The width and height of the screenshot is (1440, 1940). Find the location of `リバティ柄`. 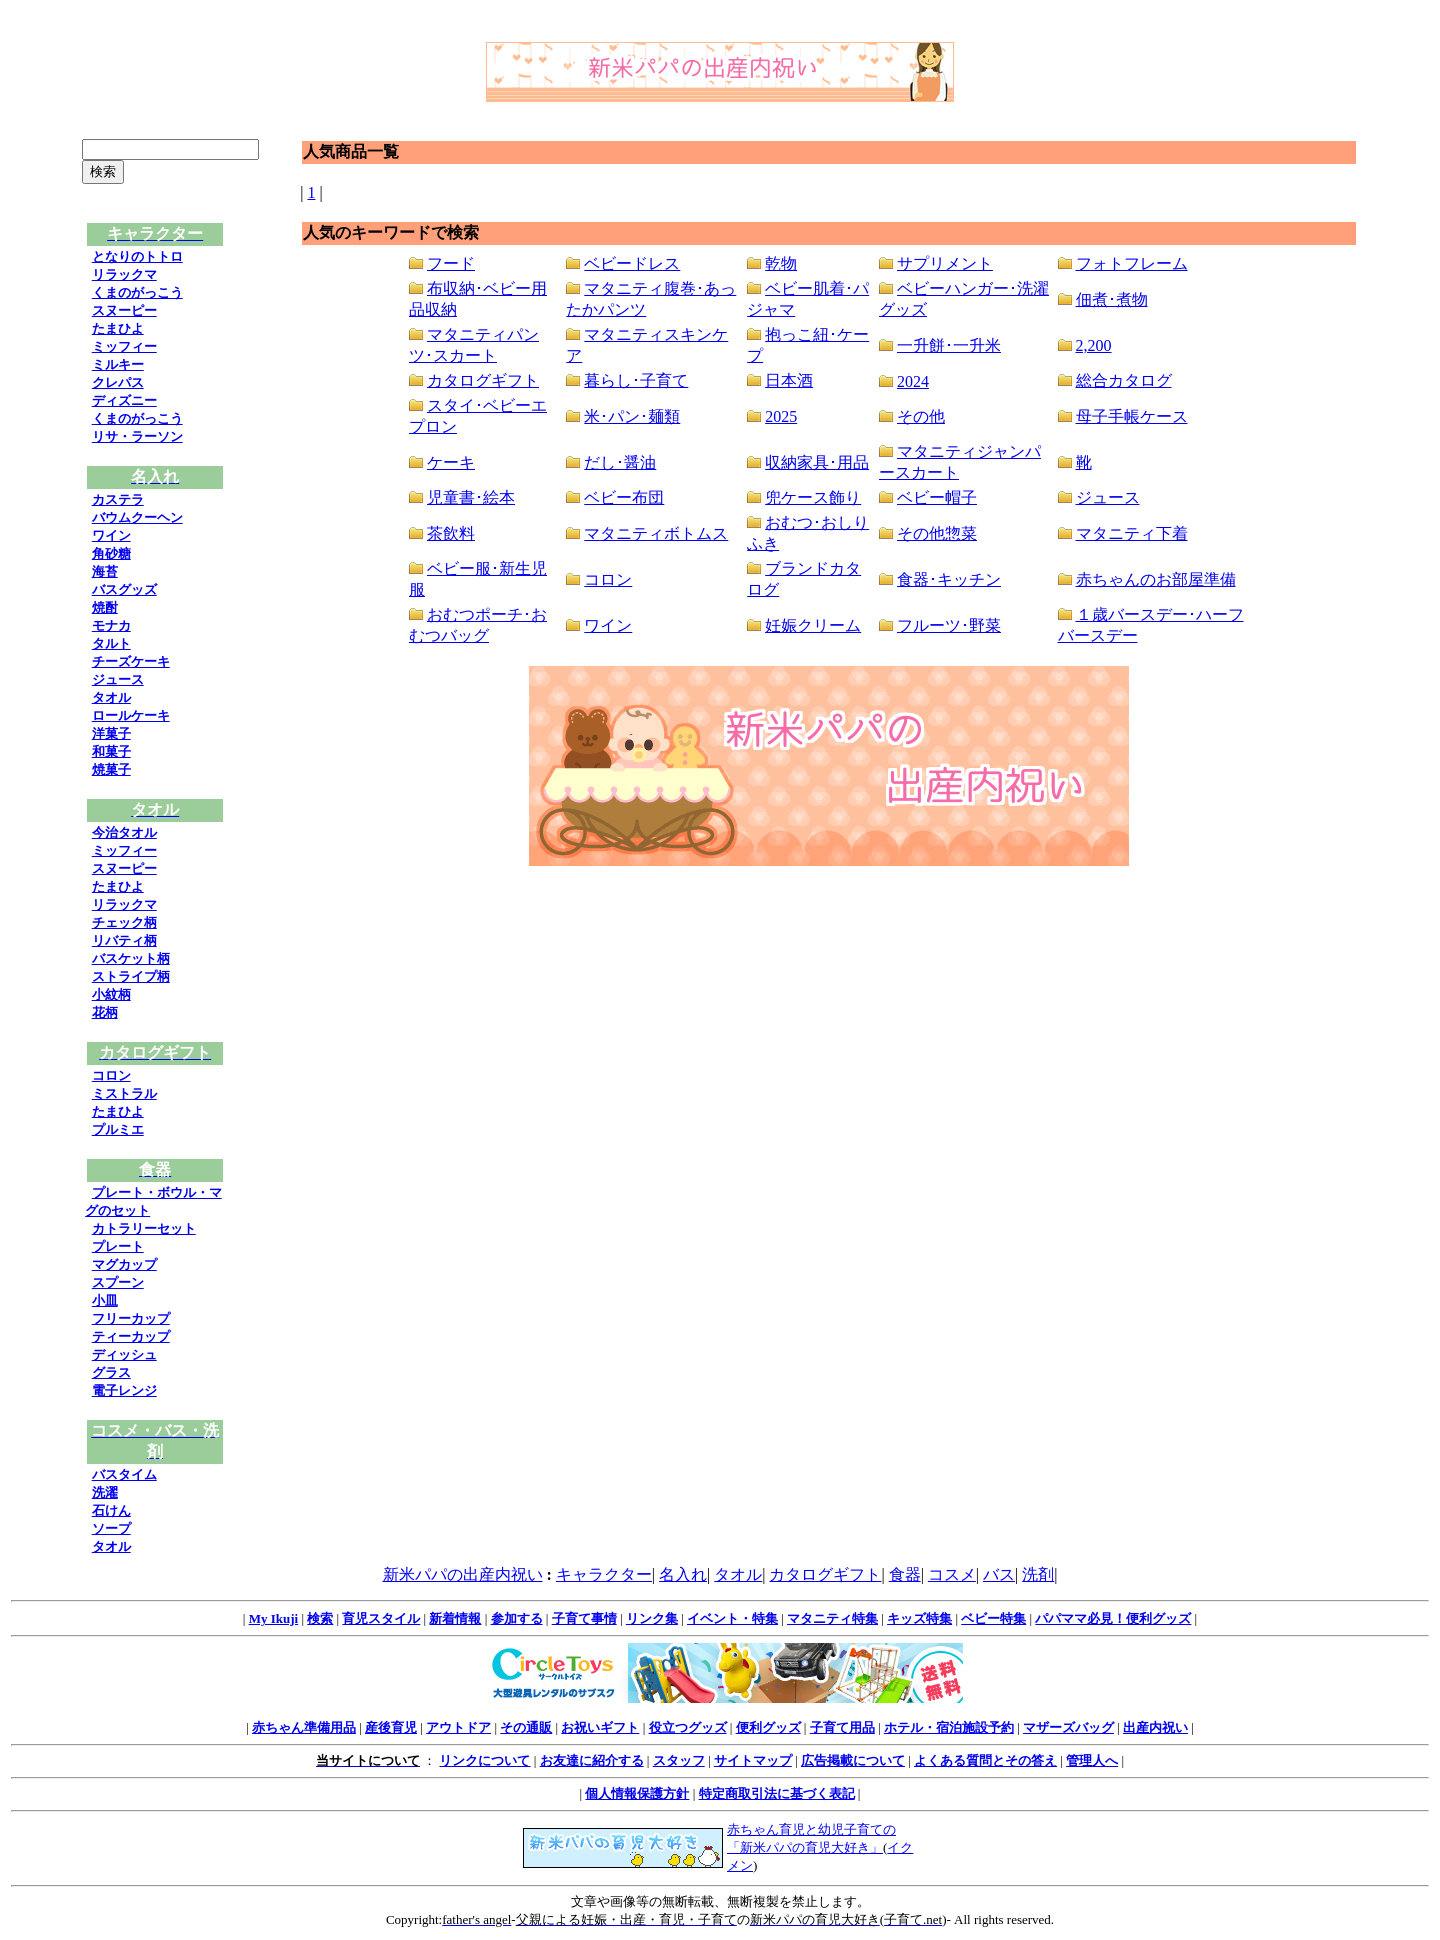

リバティ柄 is located at coordinates (124, 940).